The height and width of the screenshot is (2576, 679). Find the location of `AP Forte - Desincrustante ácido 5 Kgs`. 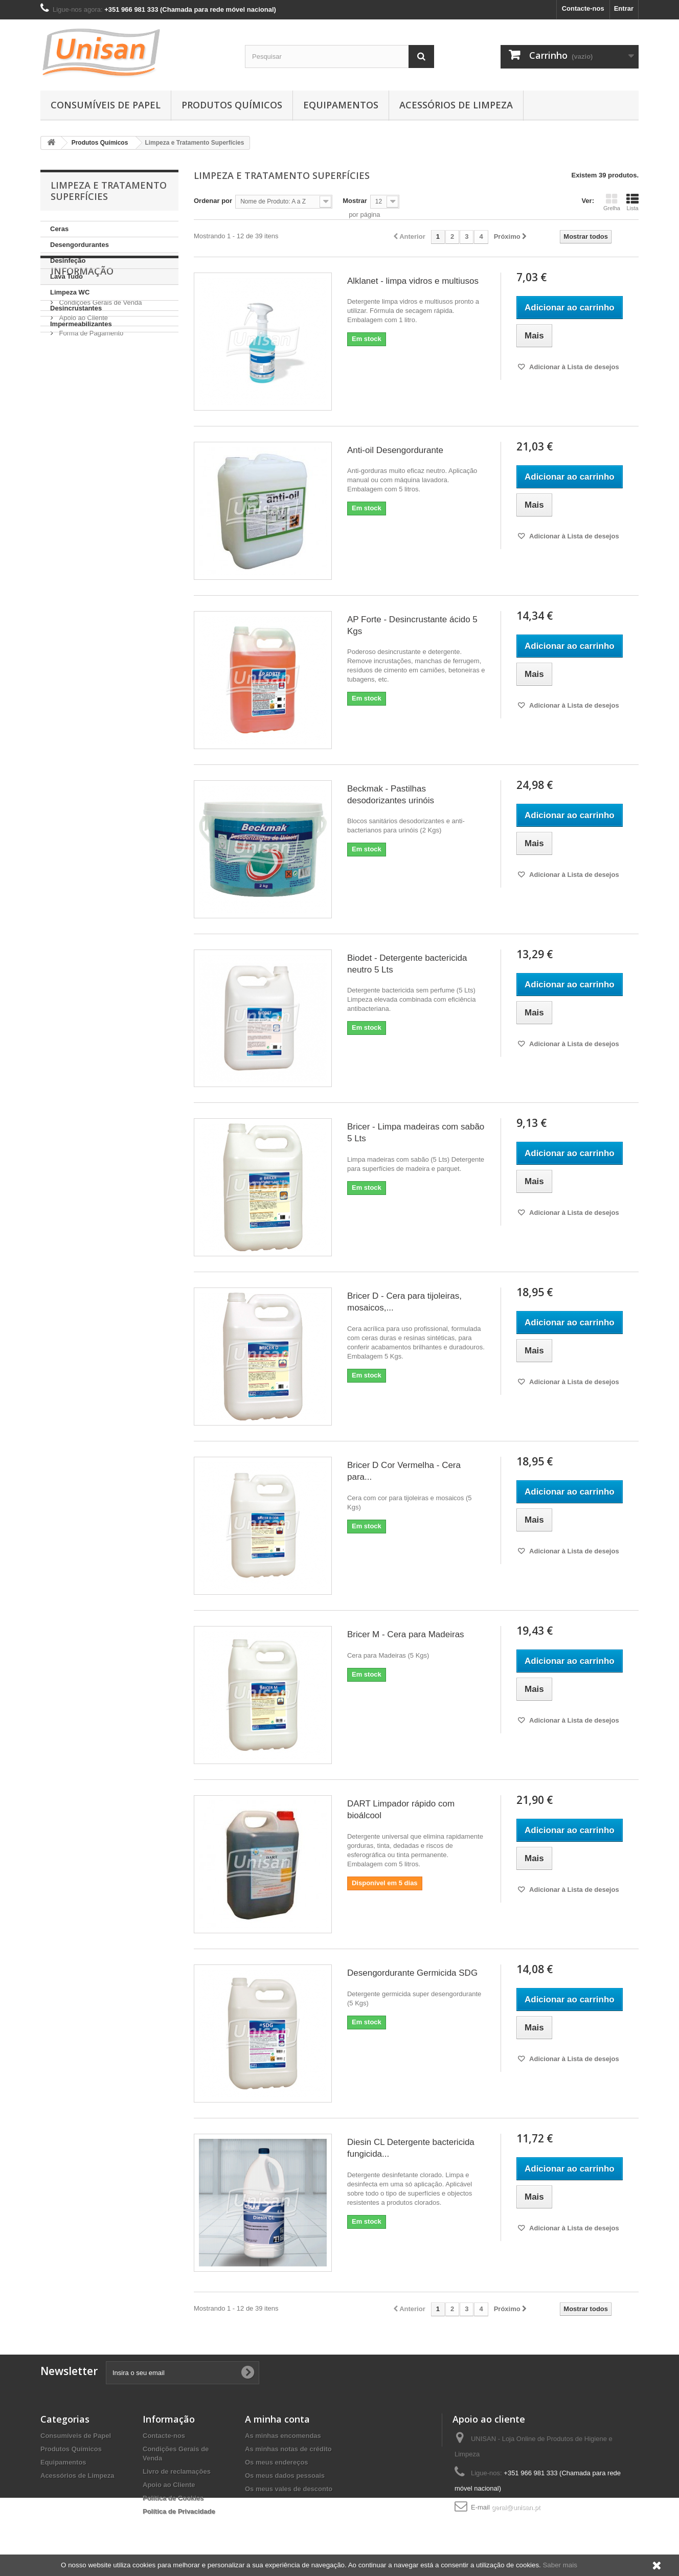

AP Forte - Desincrustante ácido 5 Kgs is located at coordinates (412, 625).